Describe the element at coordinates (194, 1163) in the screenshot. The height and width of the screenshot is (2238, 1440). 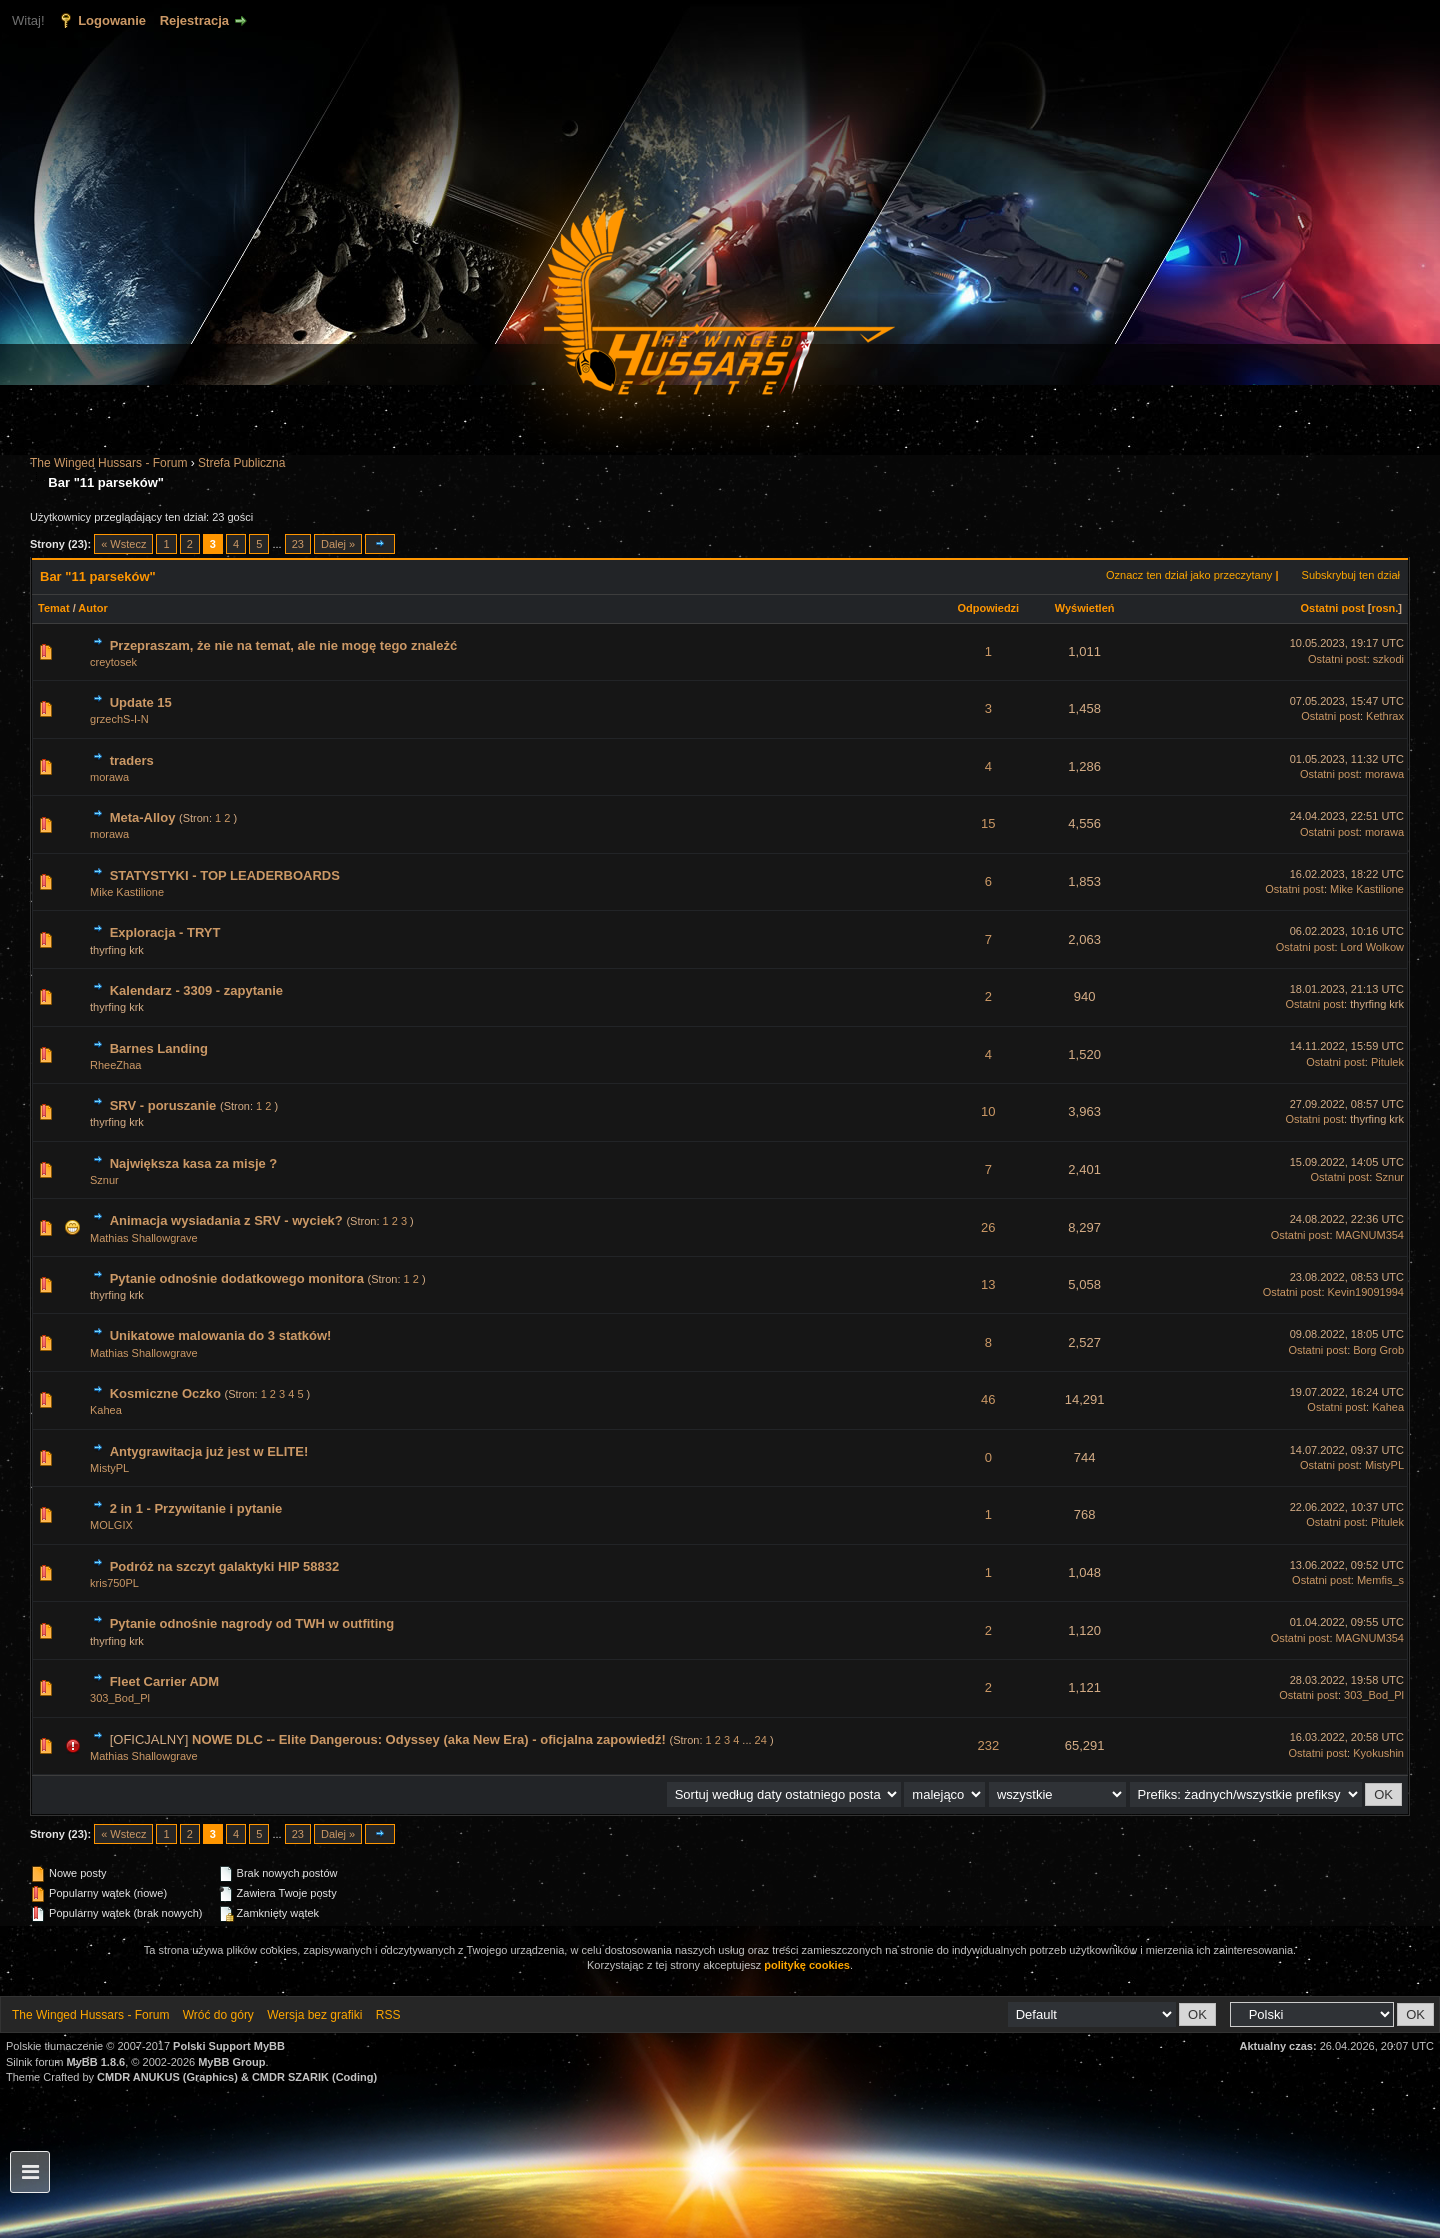
I see `Największa kasa za misje ?` at that location.